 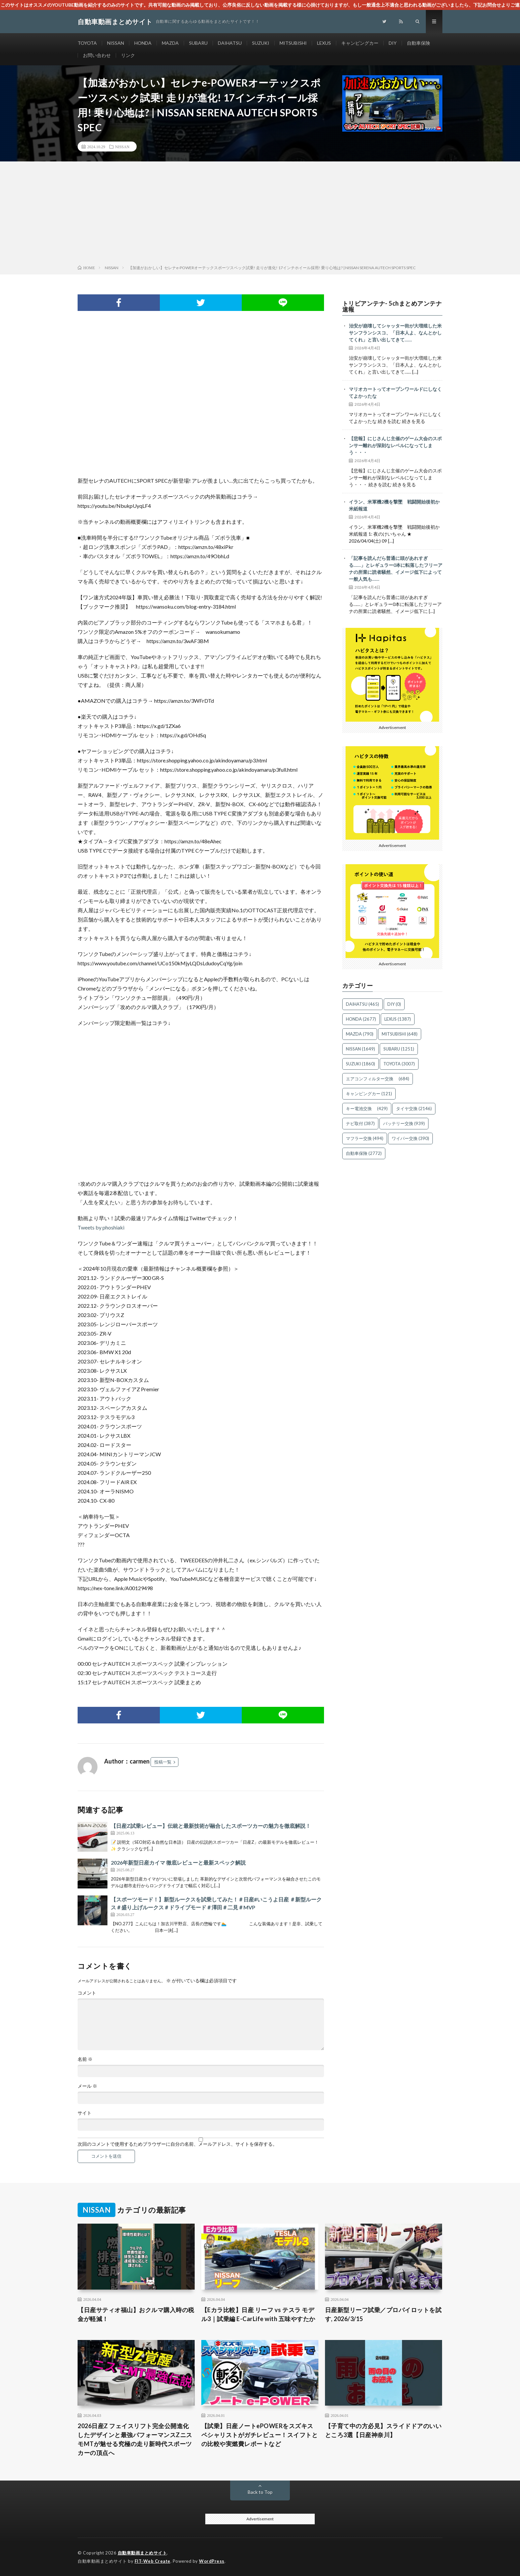 I want to click on FIT-Web Create, so click(x=152, y=2561).